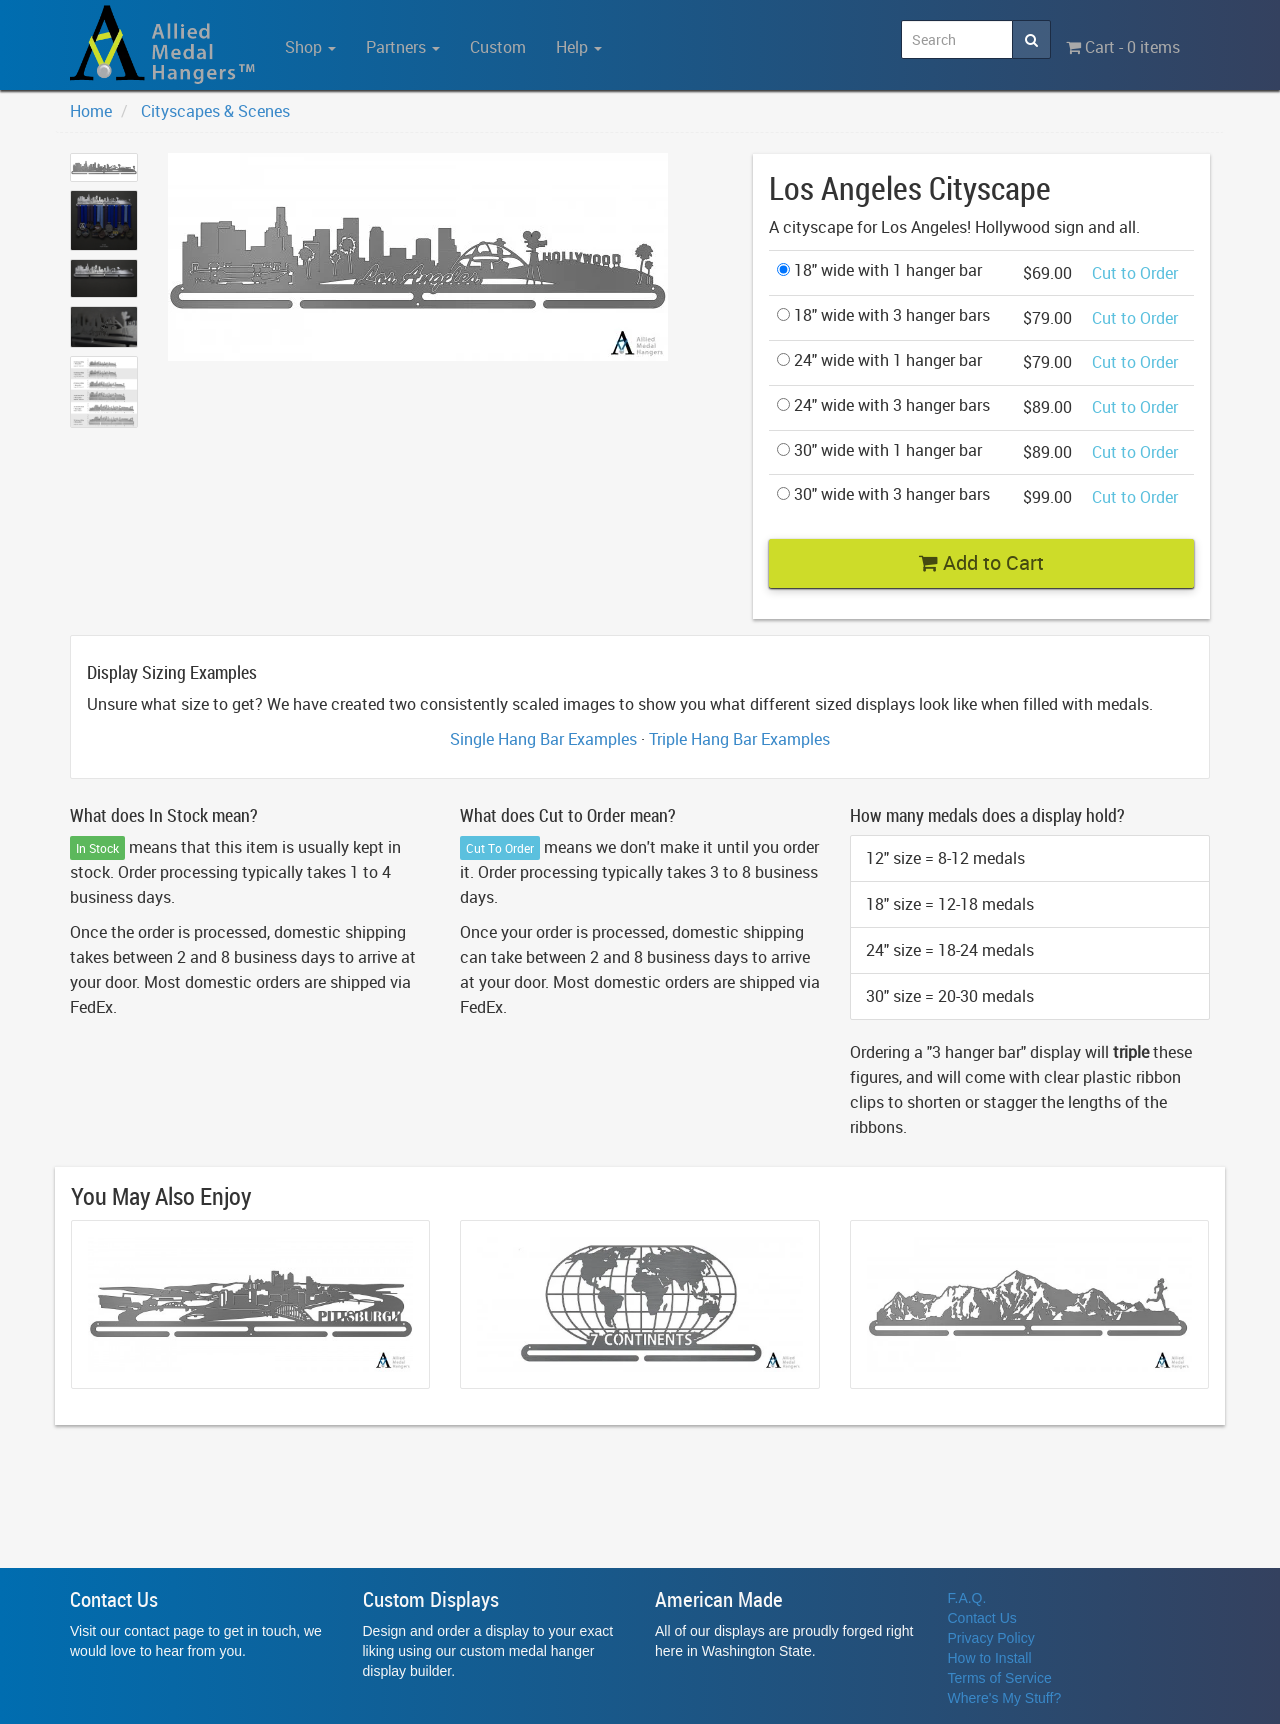  I want to click on 30" wide with 3 hanger bars, so click(883, 494).